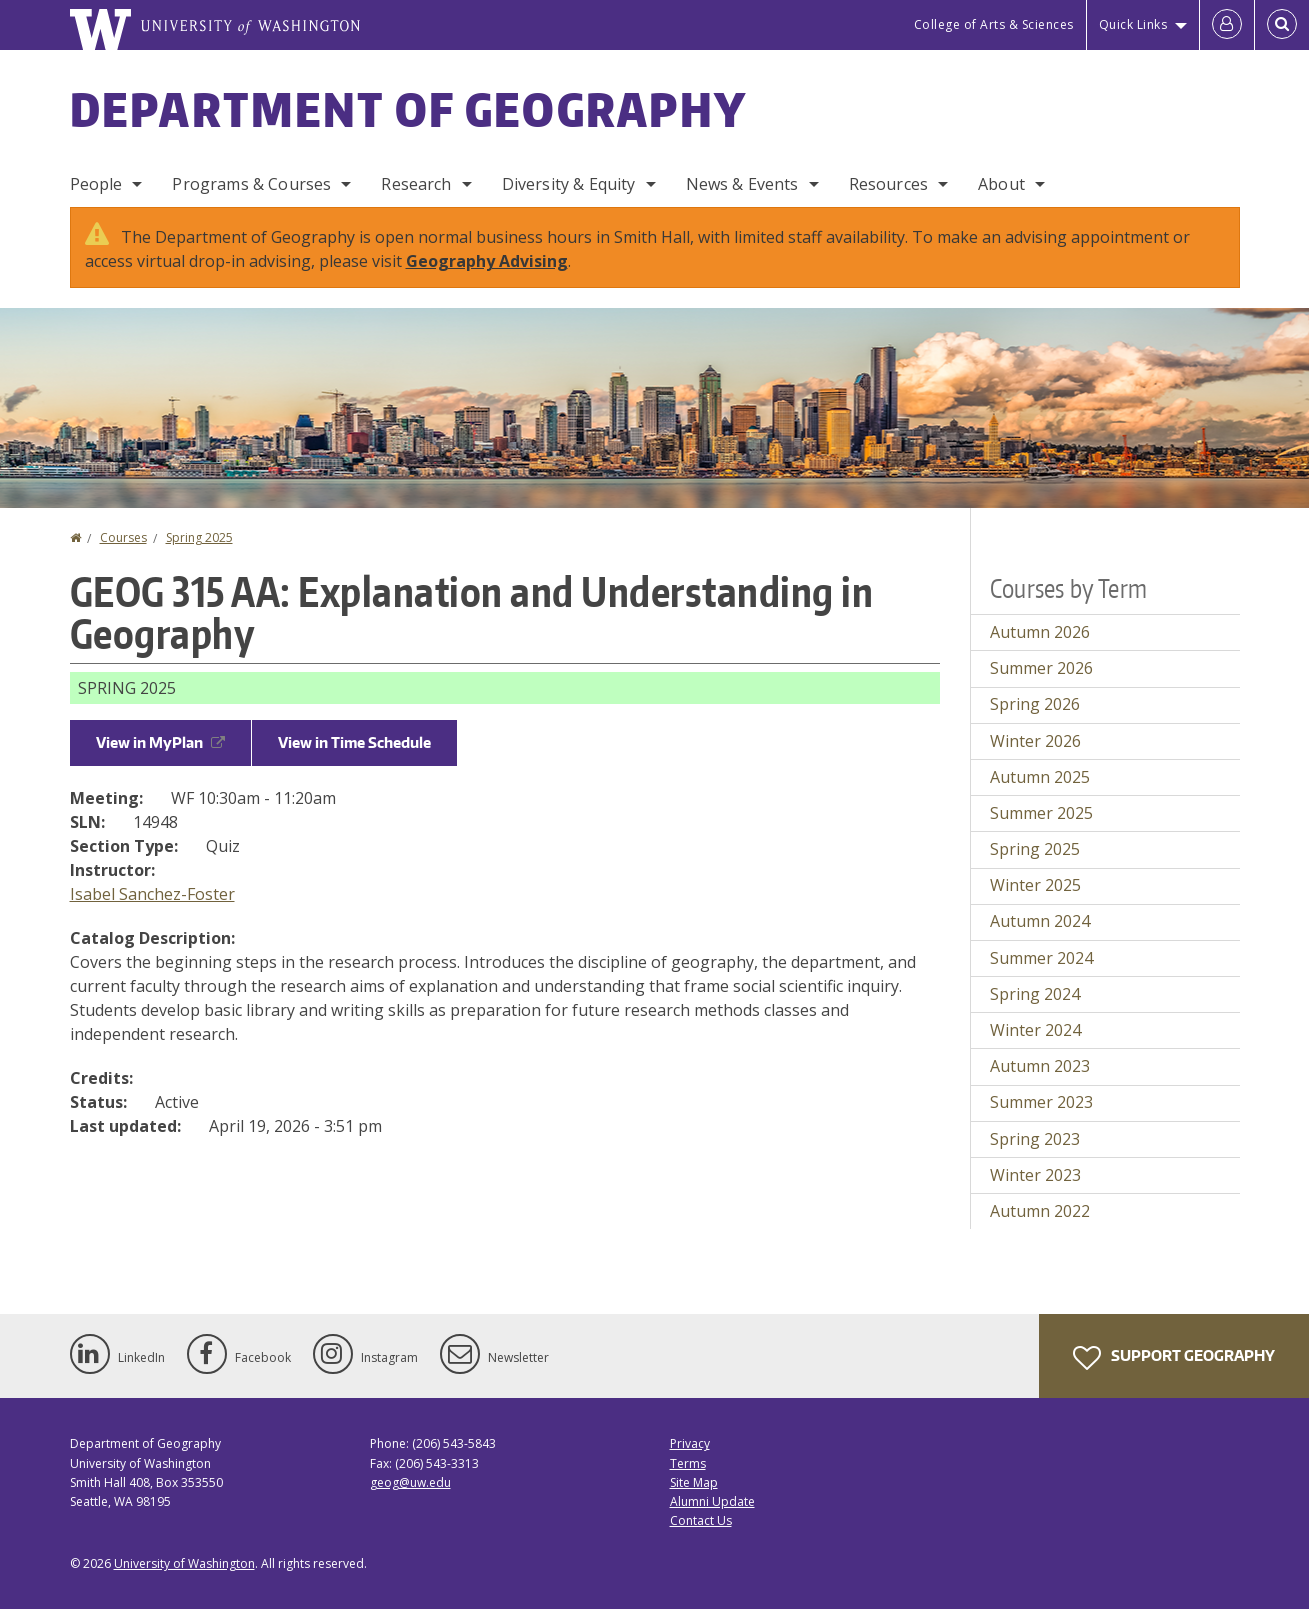 The image size is (1309, 1609). I want to click on View in Time Schedule, so click(354, 742).